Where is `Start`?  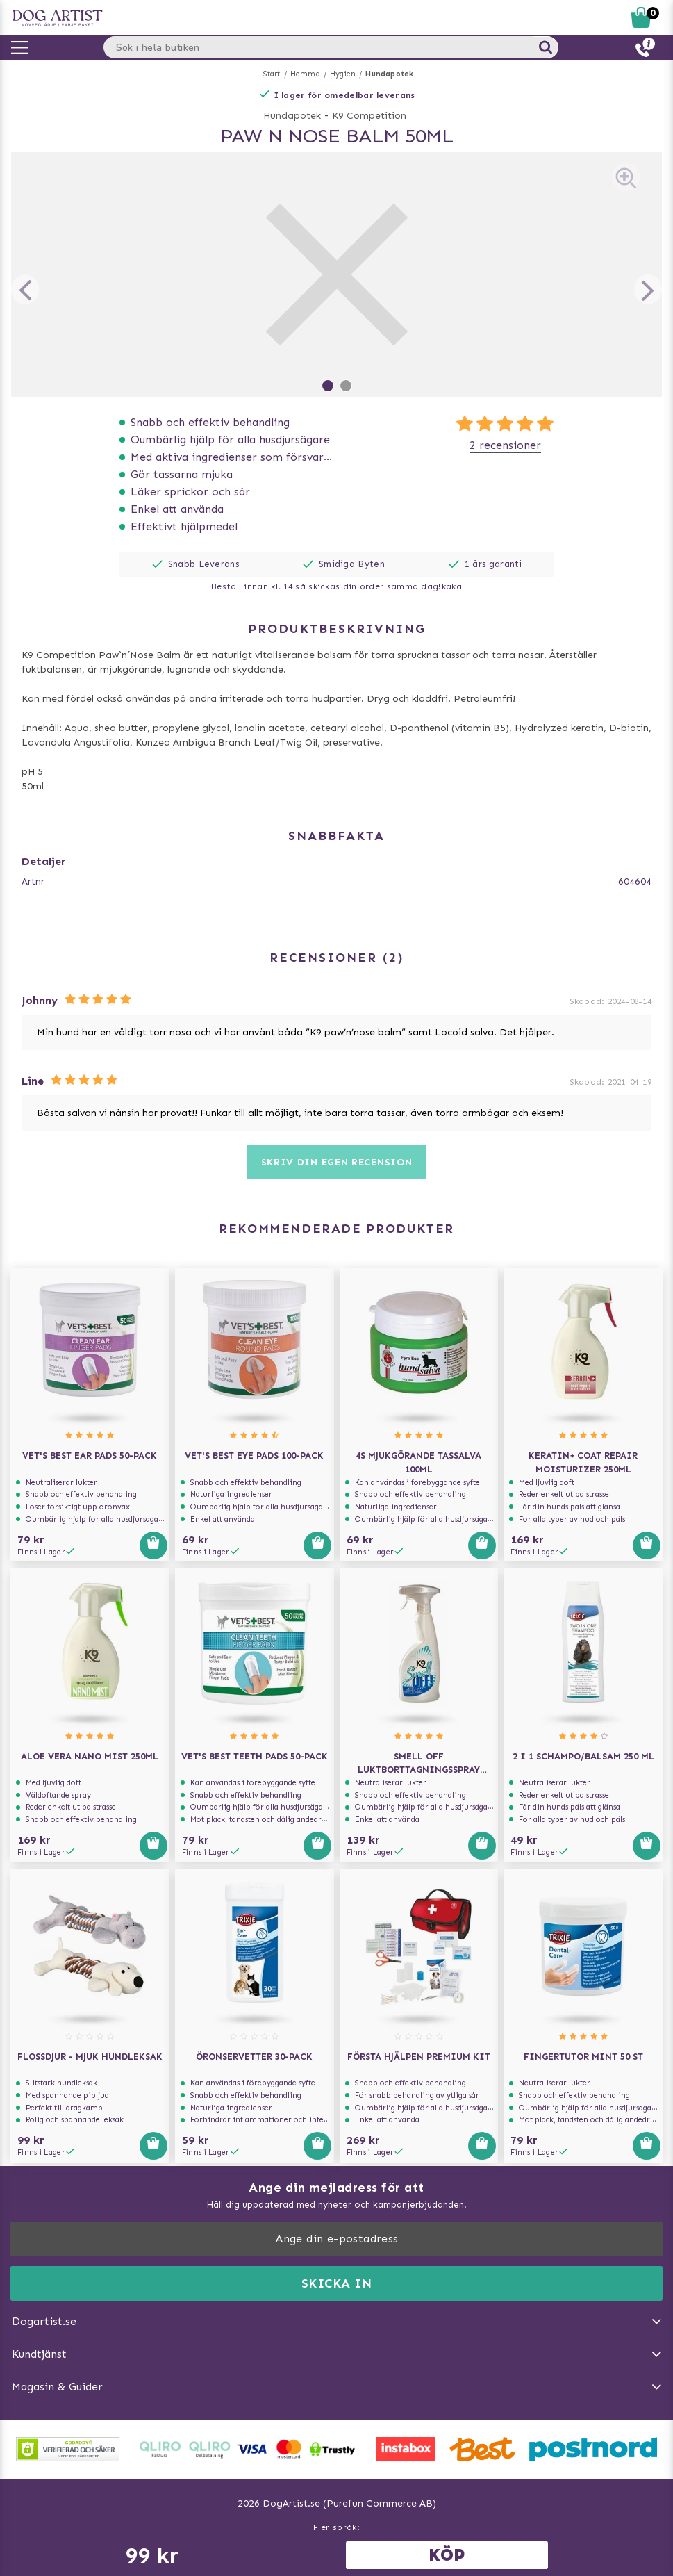 Start is located at coordinates (272, 74).